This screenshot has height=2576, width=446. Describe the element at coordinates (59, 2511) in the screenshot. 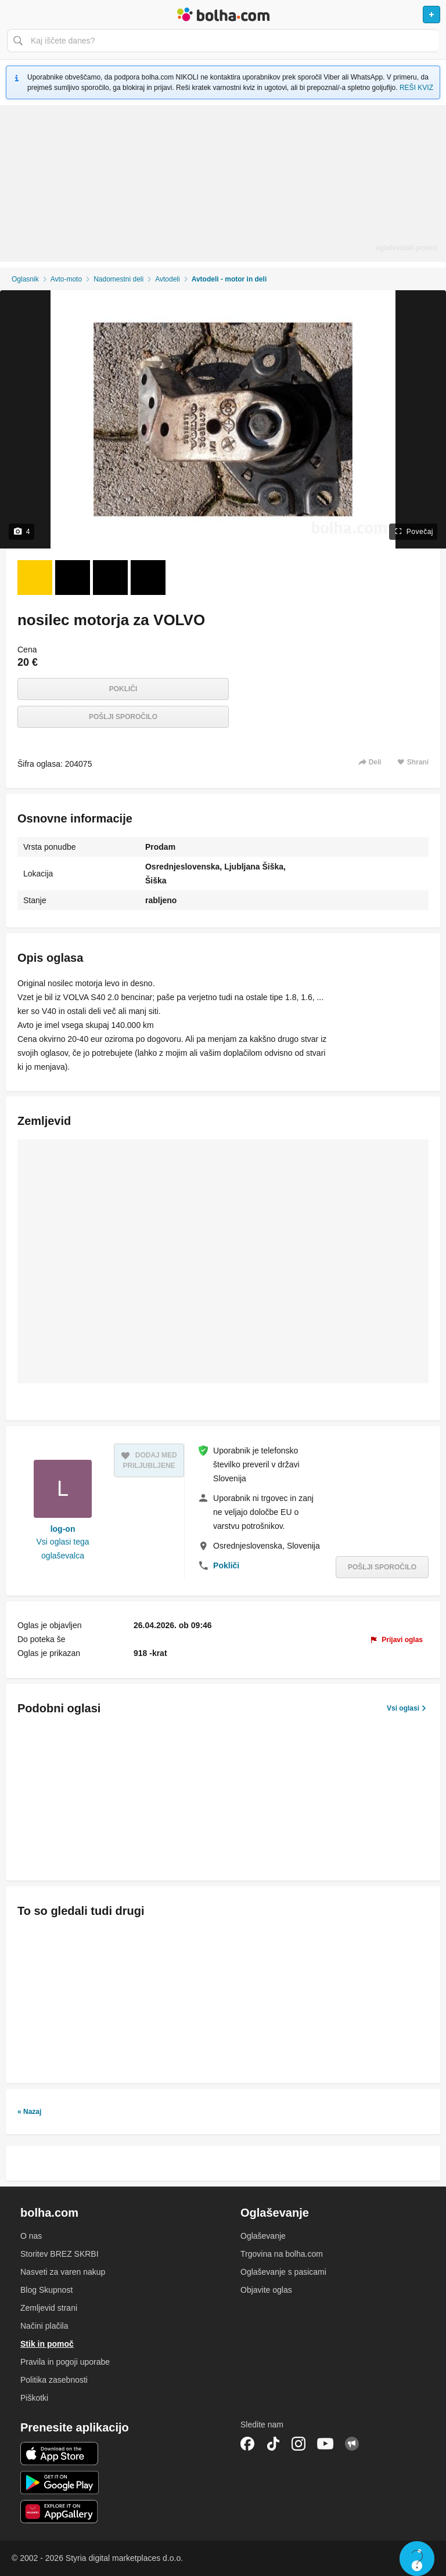

I see `Huawei aplikacija` at that location.